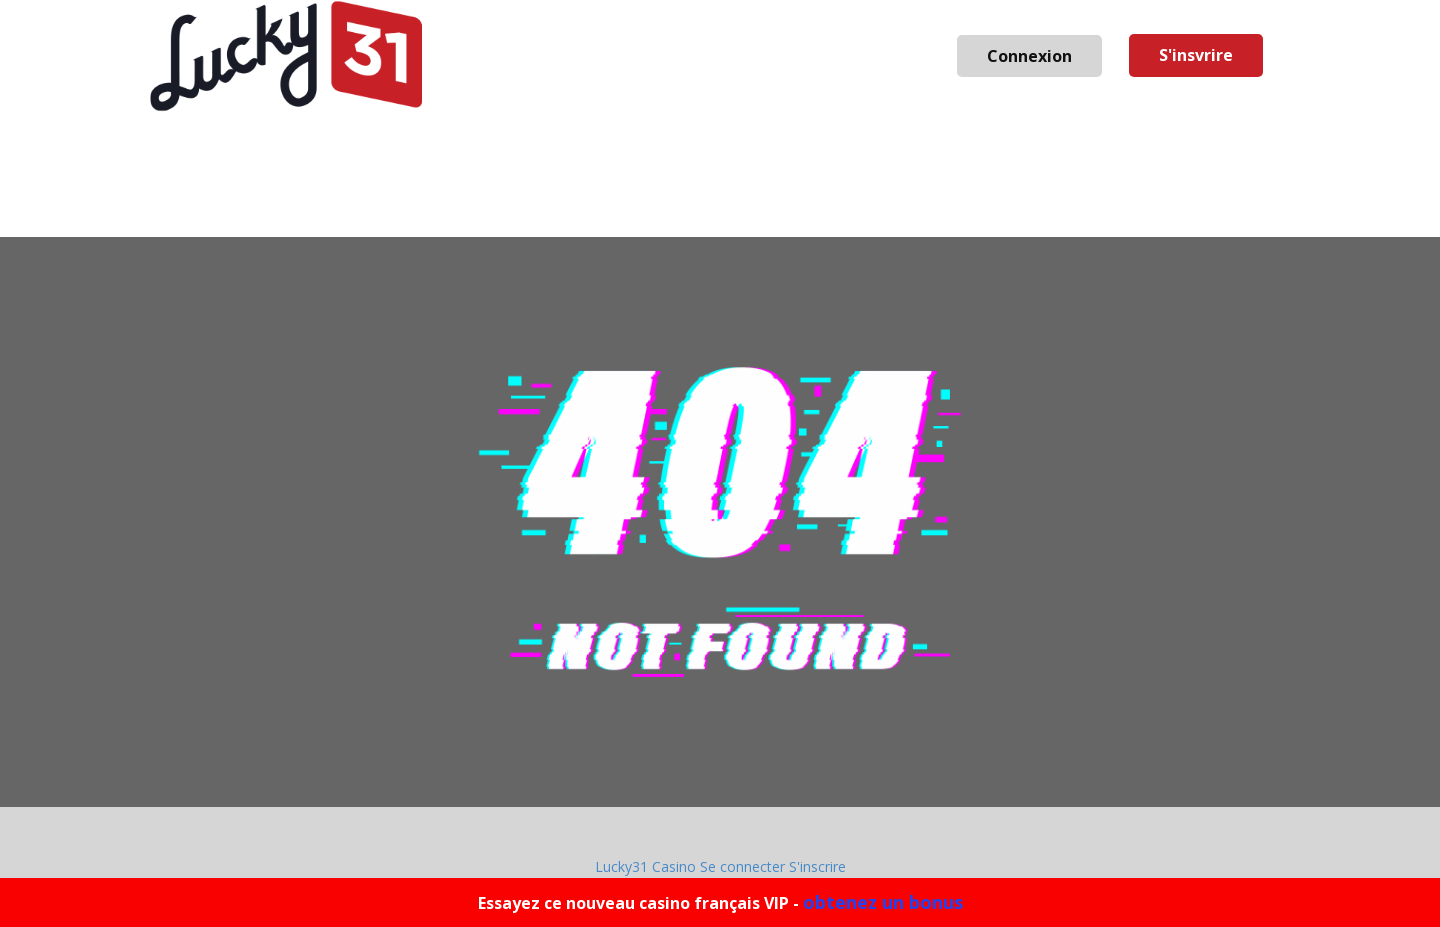 This screenshot has width=1440, height=927. I want to click on S'insvrire, so click(1196, 55).